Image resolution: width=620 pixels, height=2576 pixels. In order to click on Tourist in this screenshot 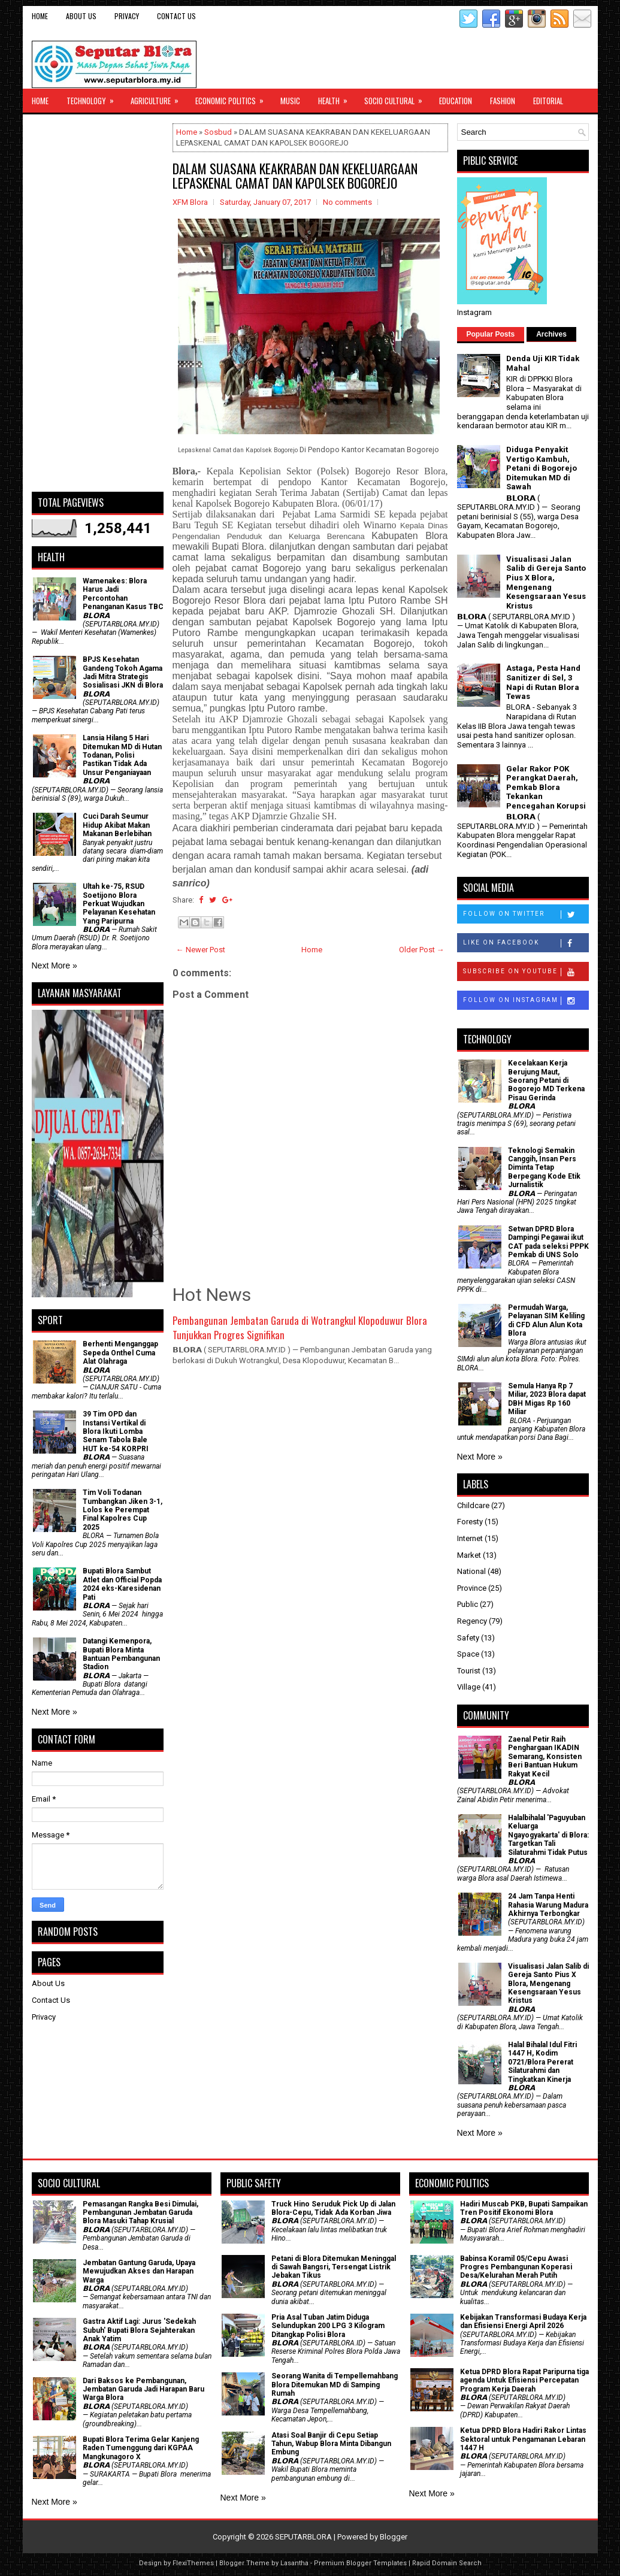, I will do `click(468, 1670)`.